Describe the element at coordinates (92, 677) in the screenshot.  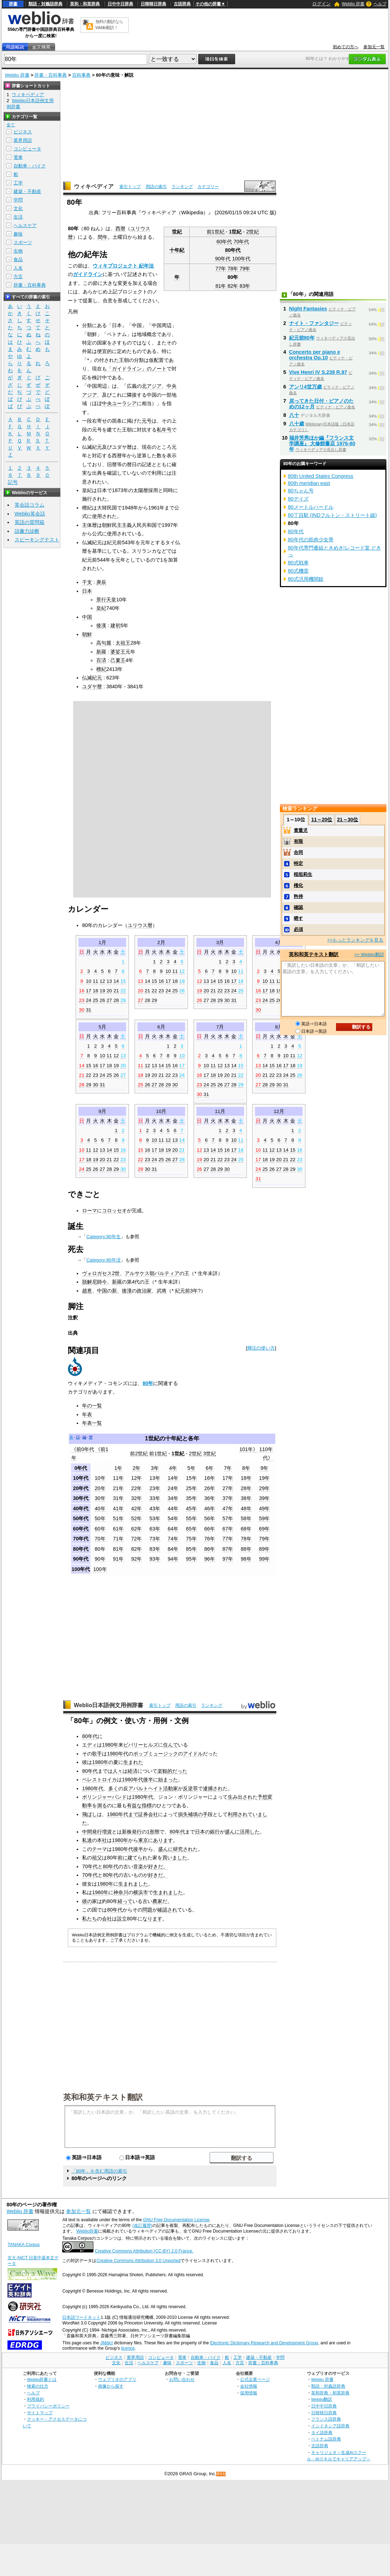
I see `仏滅紀元` at that location.